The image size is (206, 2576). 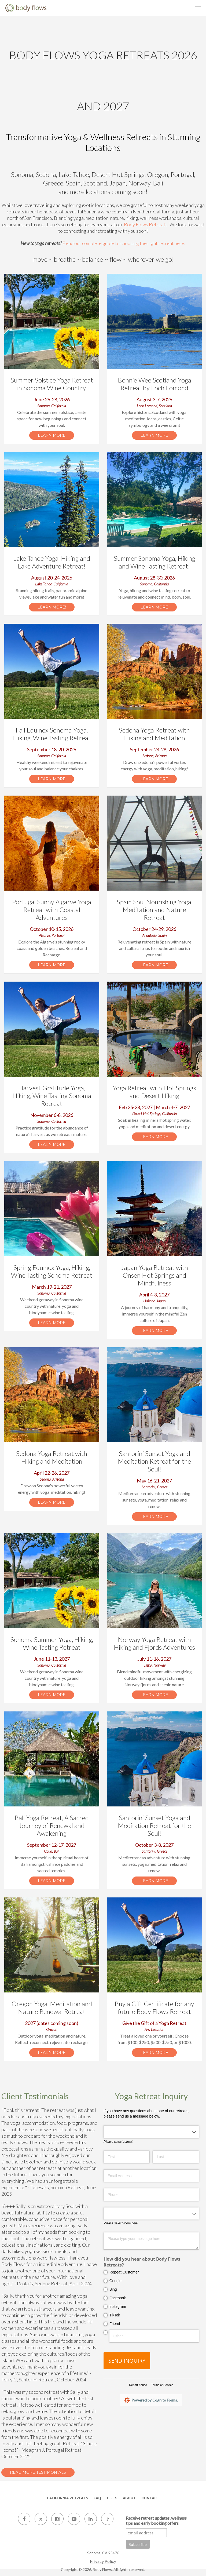 What do you see at coordinates (52, 2007) in the screenshot?
I see `Oregon Yoga, Meditation and Nature Renewal Retreat` at bounding box center [52, 2007].